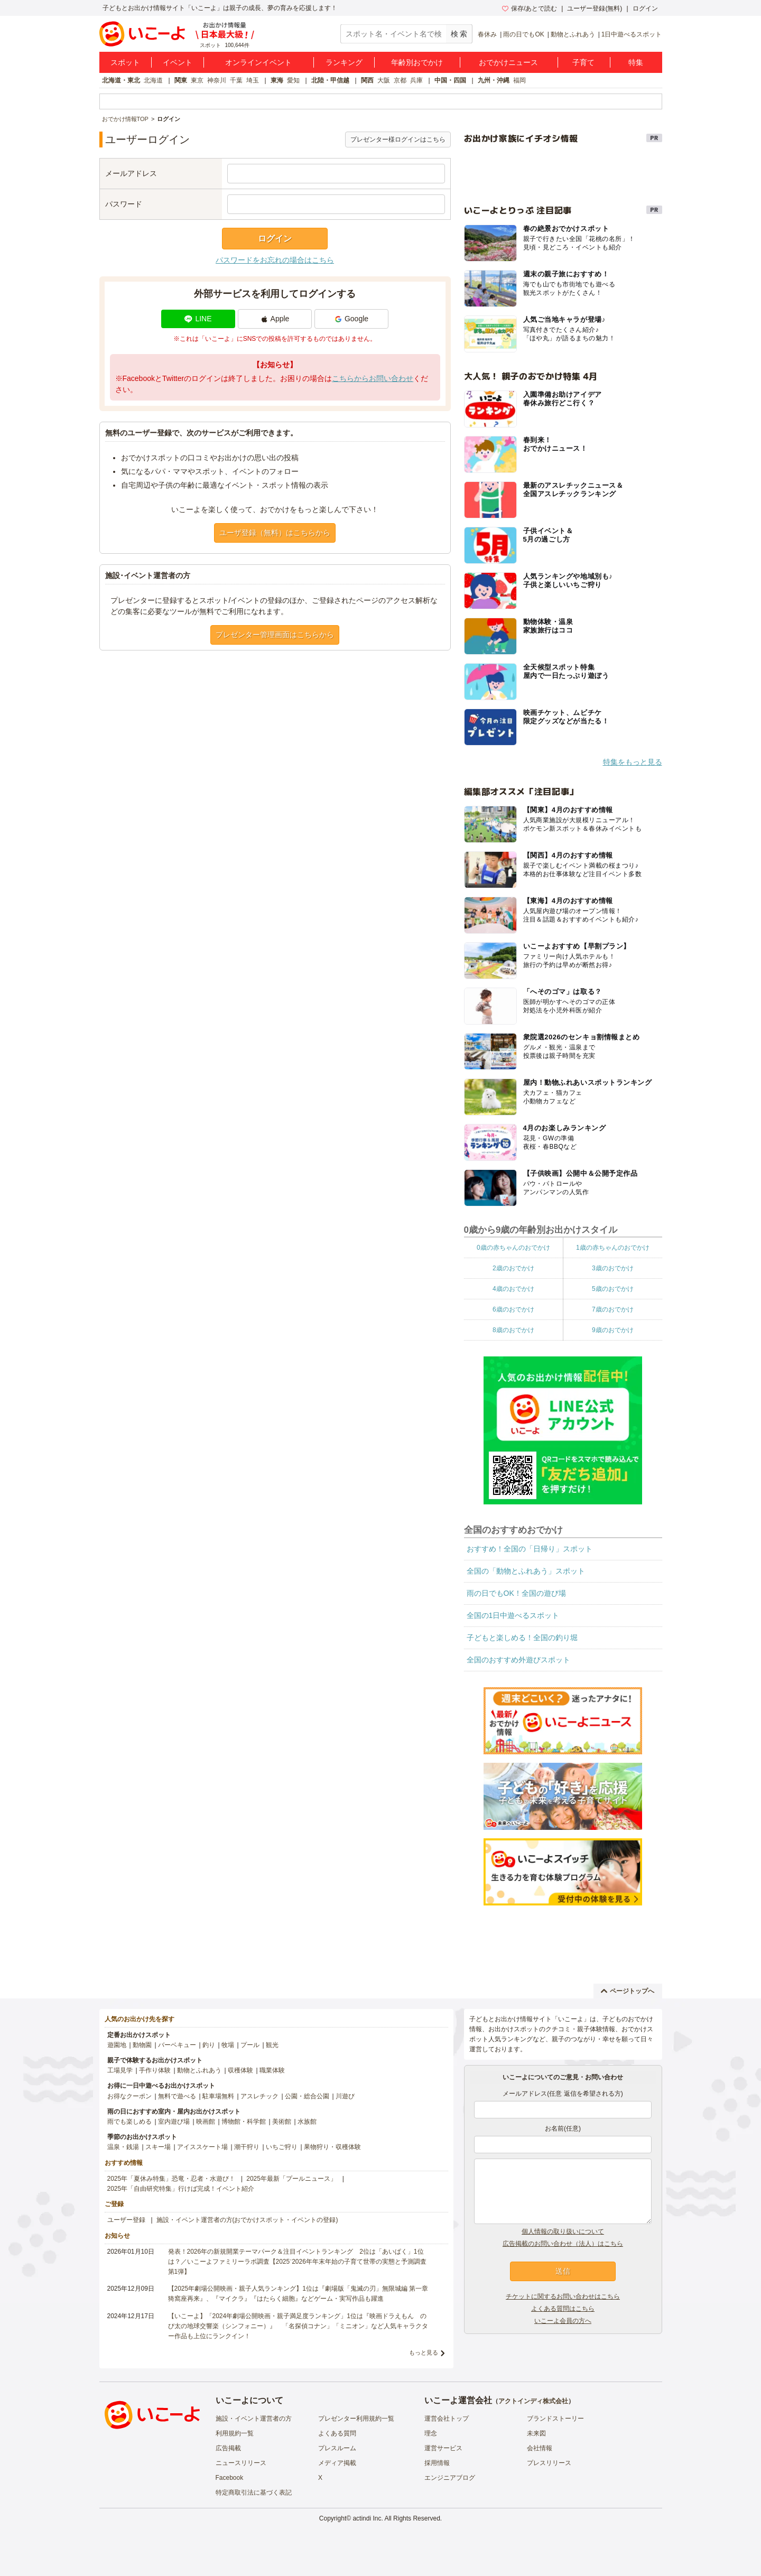 The width and height of the screenshot is (761, 2576). I want to click on チケットに関するお問い合わせはこちら, so click(563, 2296).